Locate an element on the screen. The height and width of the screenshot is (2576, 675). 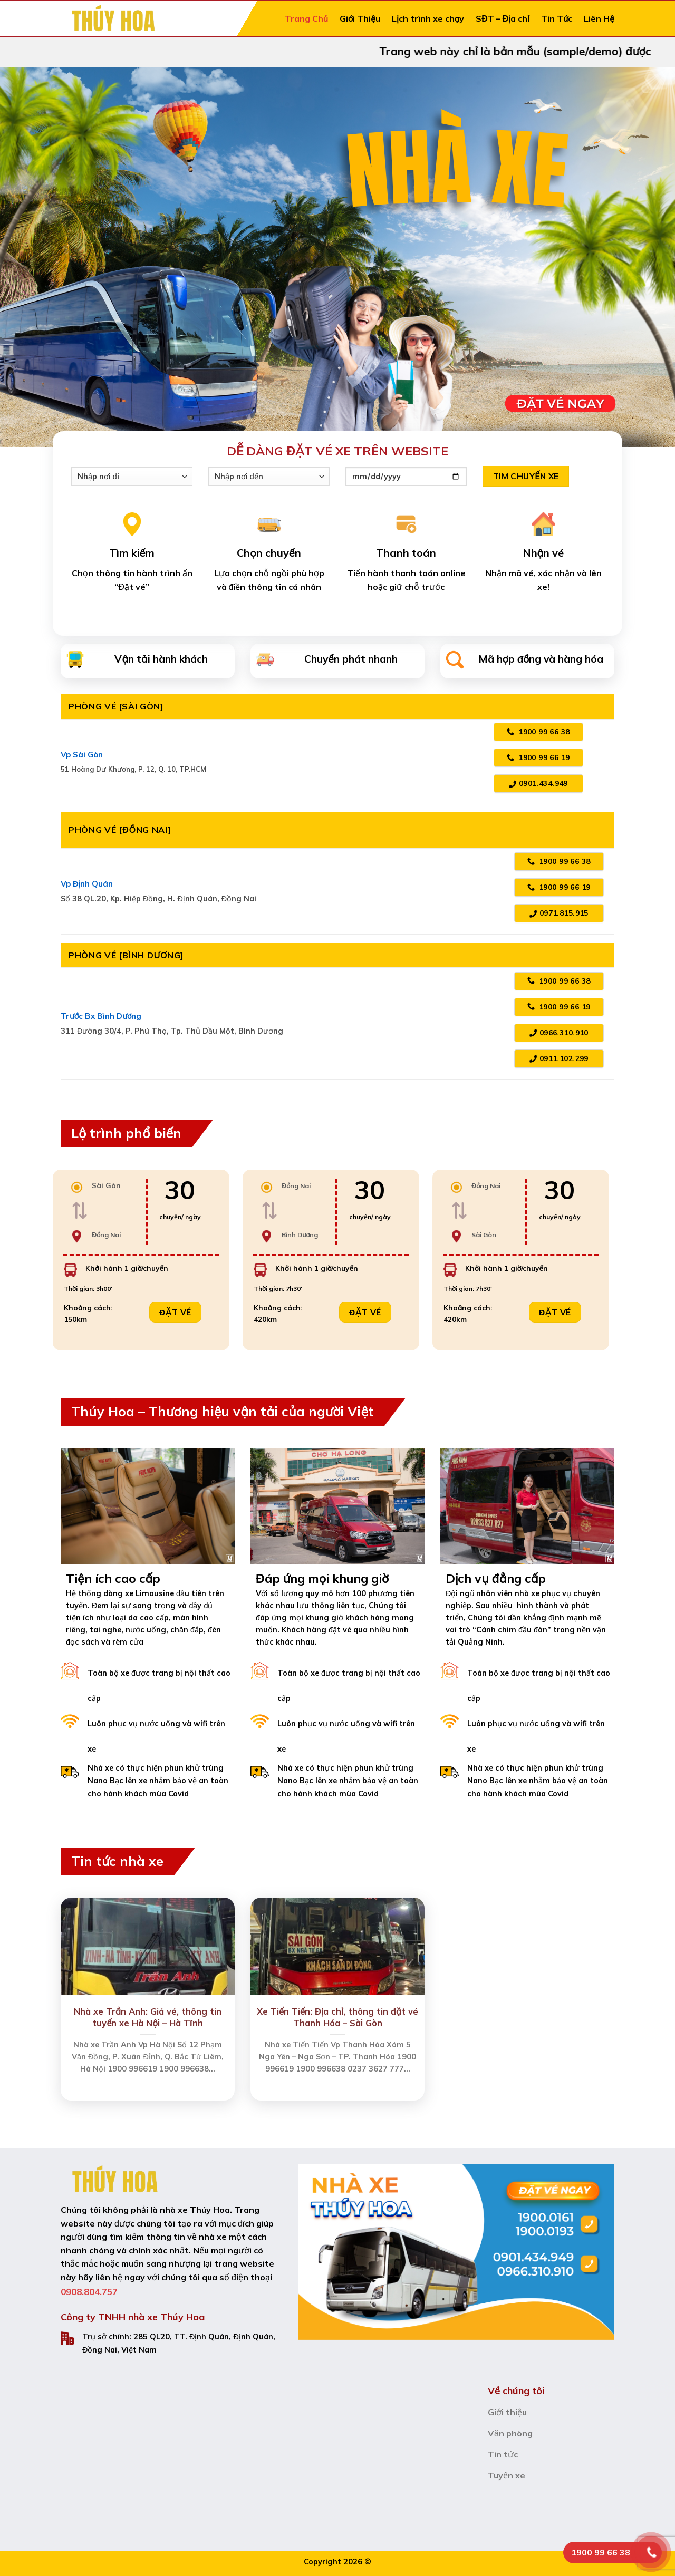
SĐT – Địa chỉ is located at coordinates (502, 18).